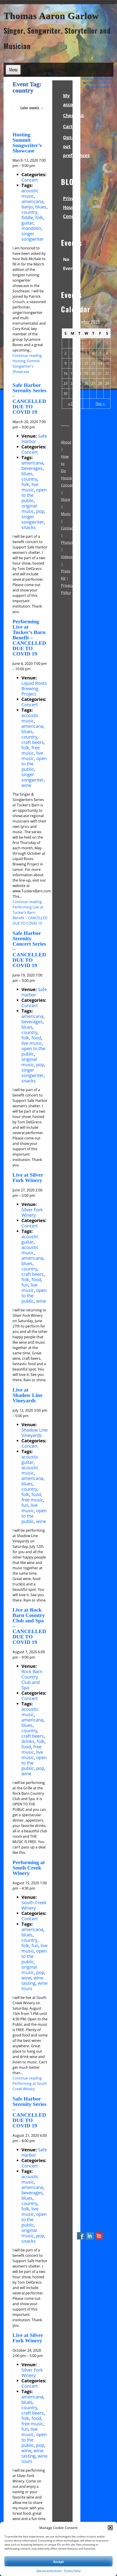  I want to click on guitar, so click(27, 223).